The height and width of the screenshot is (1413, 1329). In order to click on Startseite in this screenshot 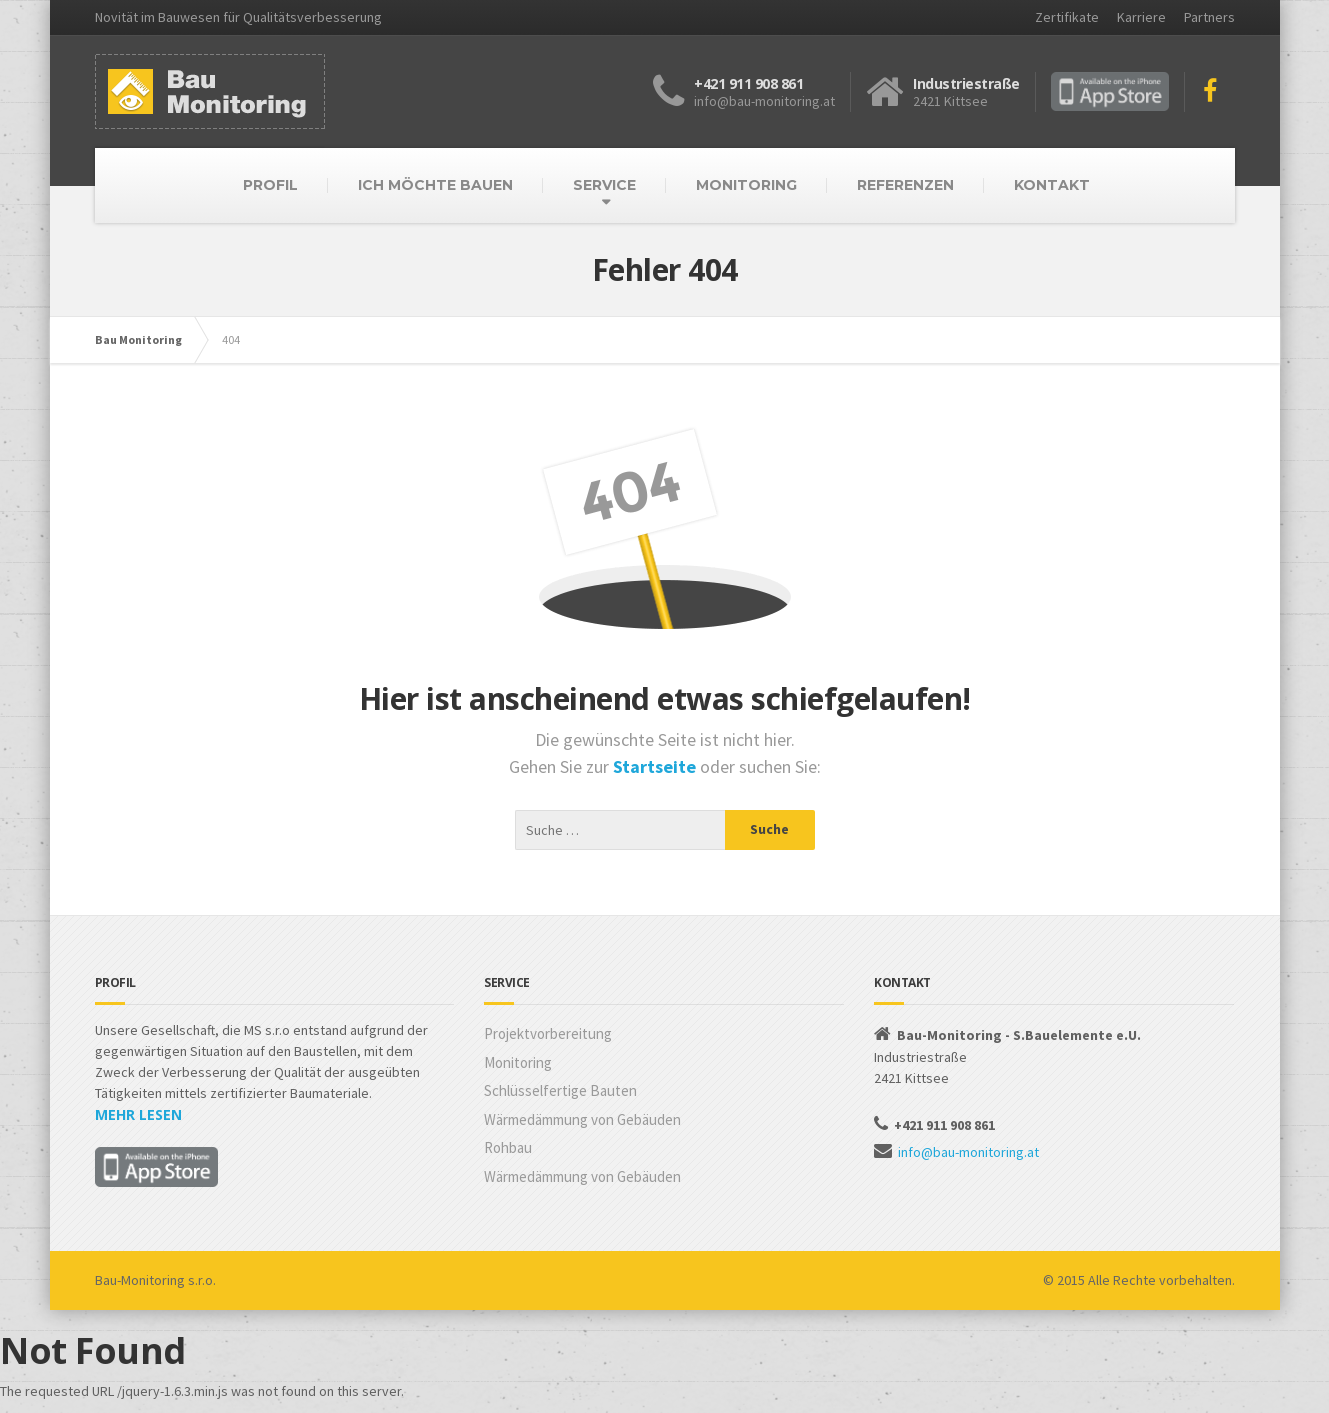, I will do `click(656, 766)`.